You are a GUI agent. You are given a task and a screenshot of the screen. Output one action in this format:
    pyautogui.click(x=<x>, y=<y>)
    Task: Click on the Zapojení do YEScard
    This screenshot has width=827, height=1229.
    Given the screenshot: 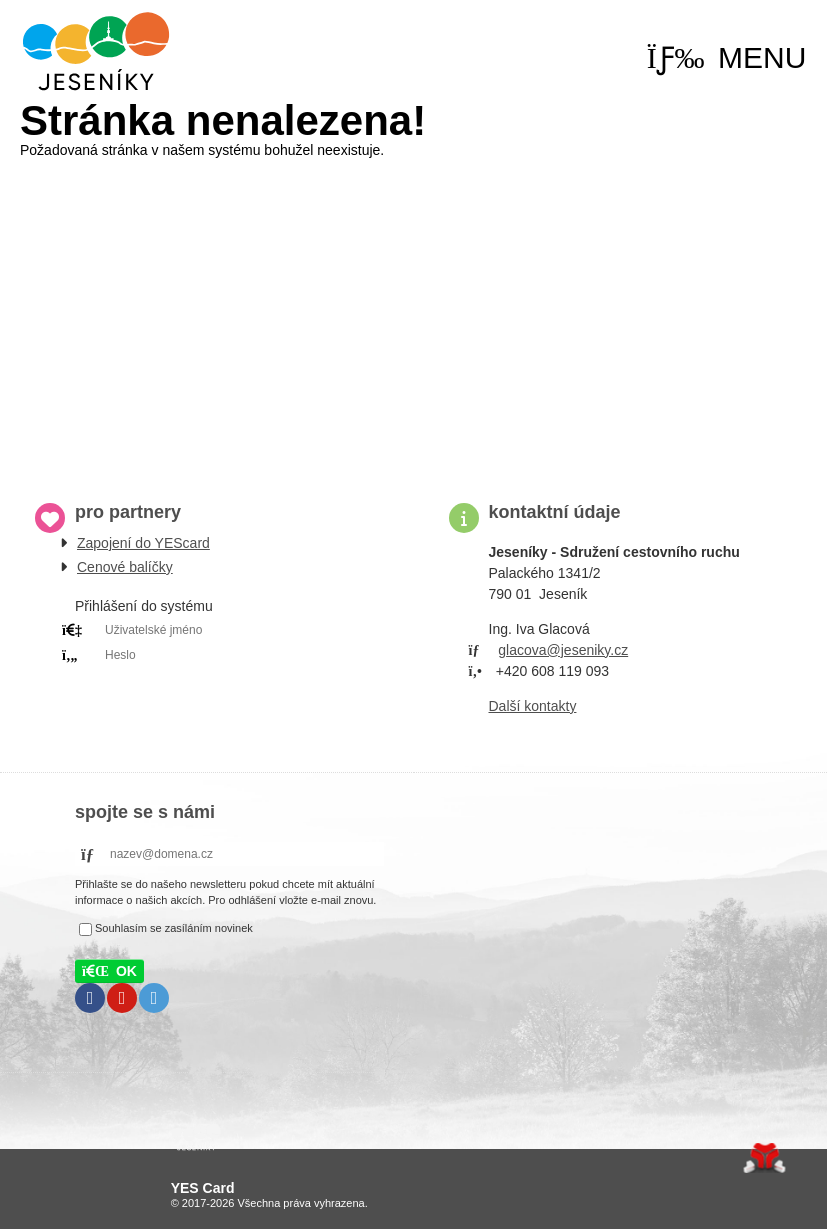 What is the action you would take?
    pyautogui.click(x=143, y=543)
    